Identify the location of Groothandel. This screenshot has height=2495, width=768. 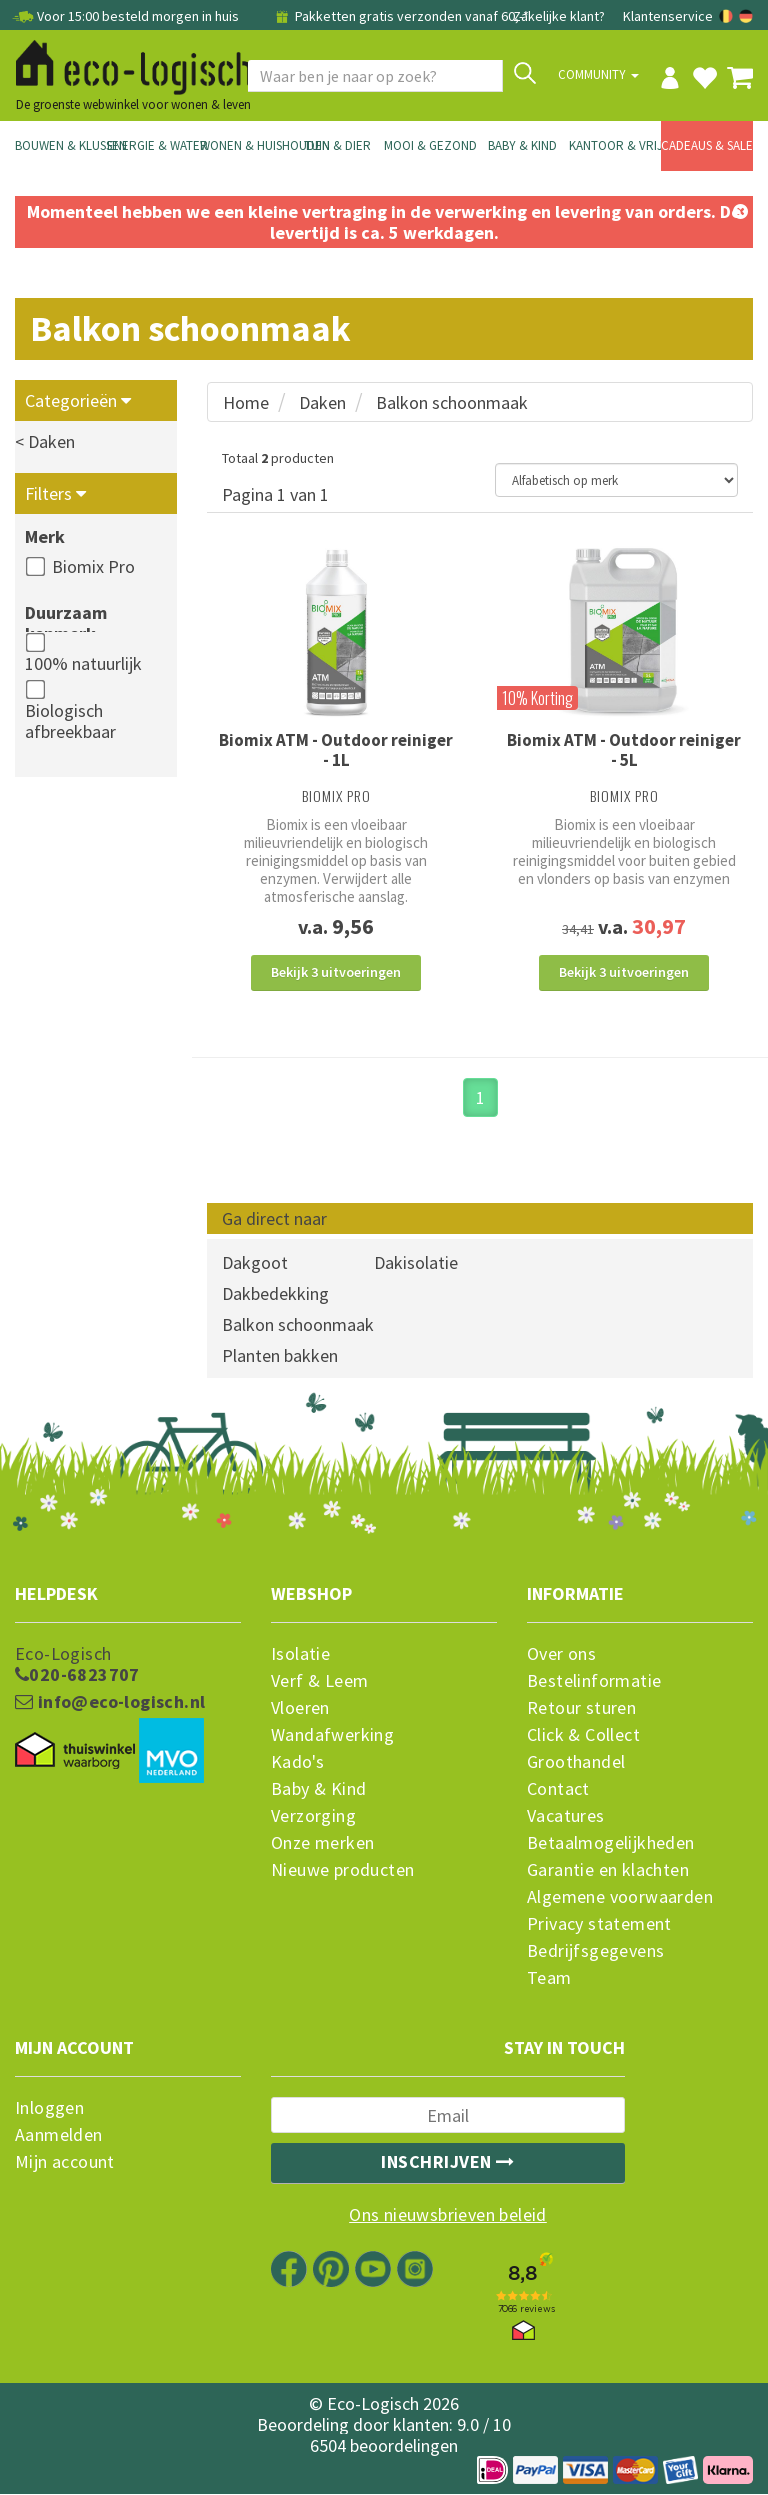
(576, 1763).